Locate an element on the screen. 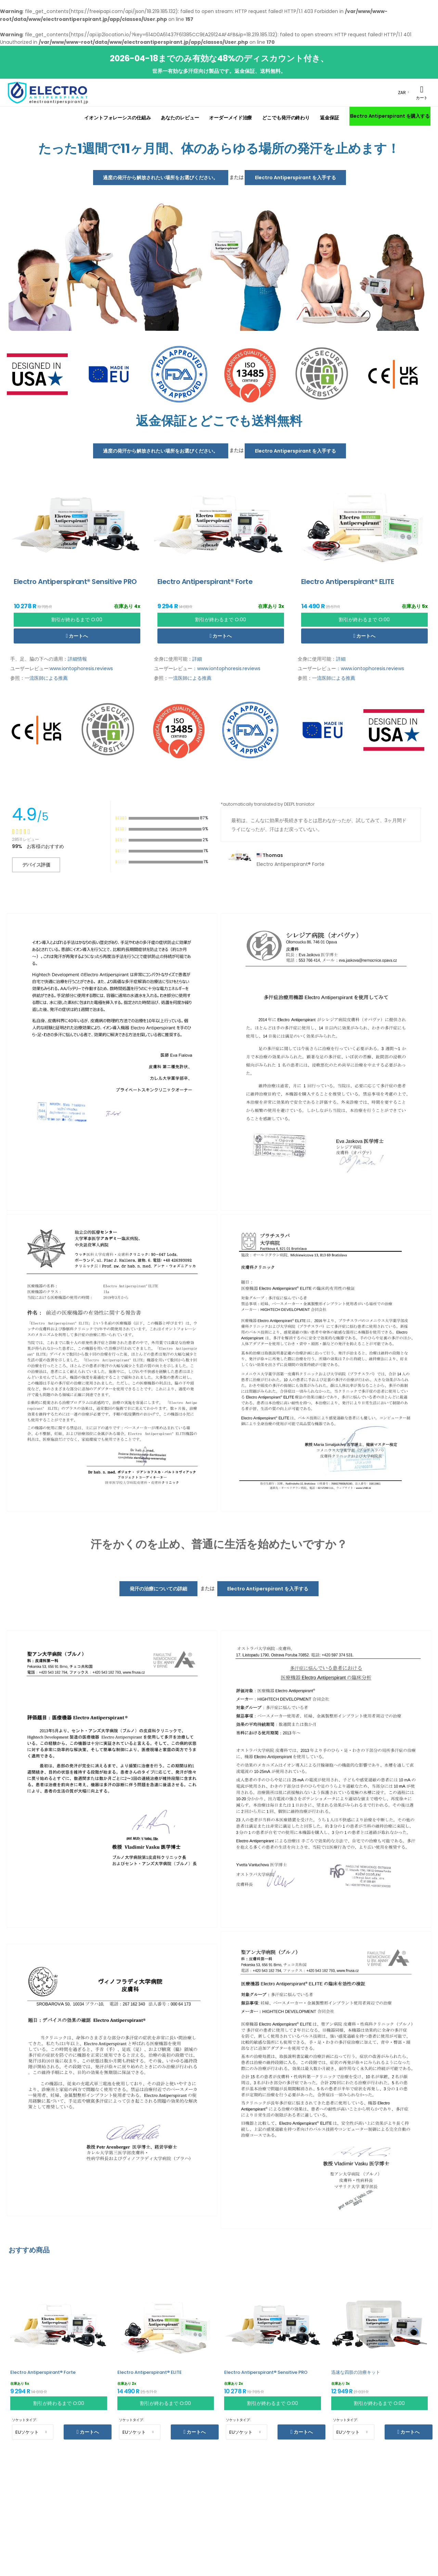 The width and height of the screenshot is (438, 2576). 過度の発汗から解放されたい場所をお選びください。 is located at coordinates (160, 177).